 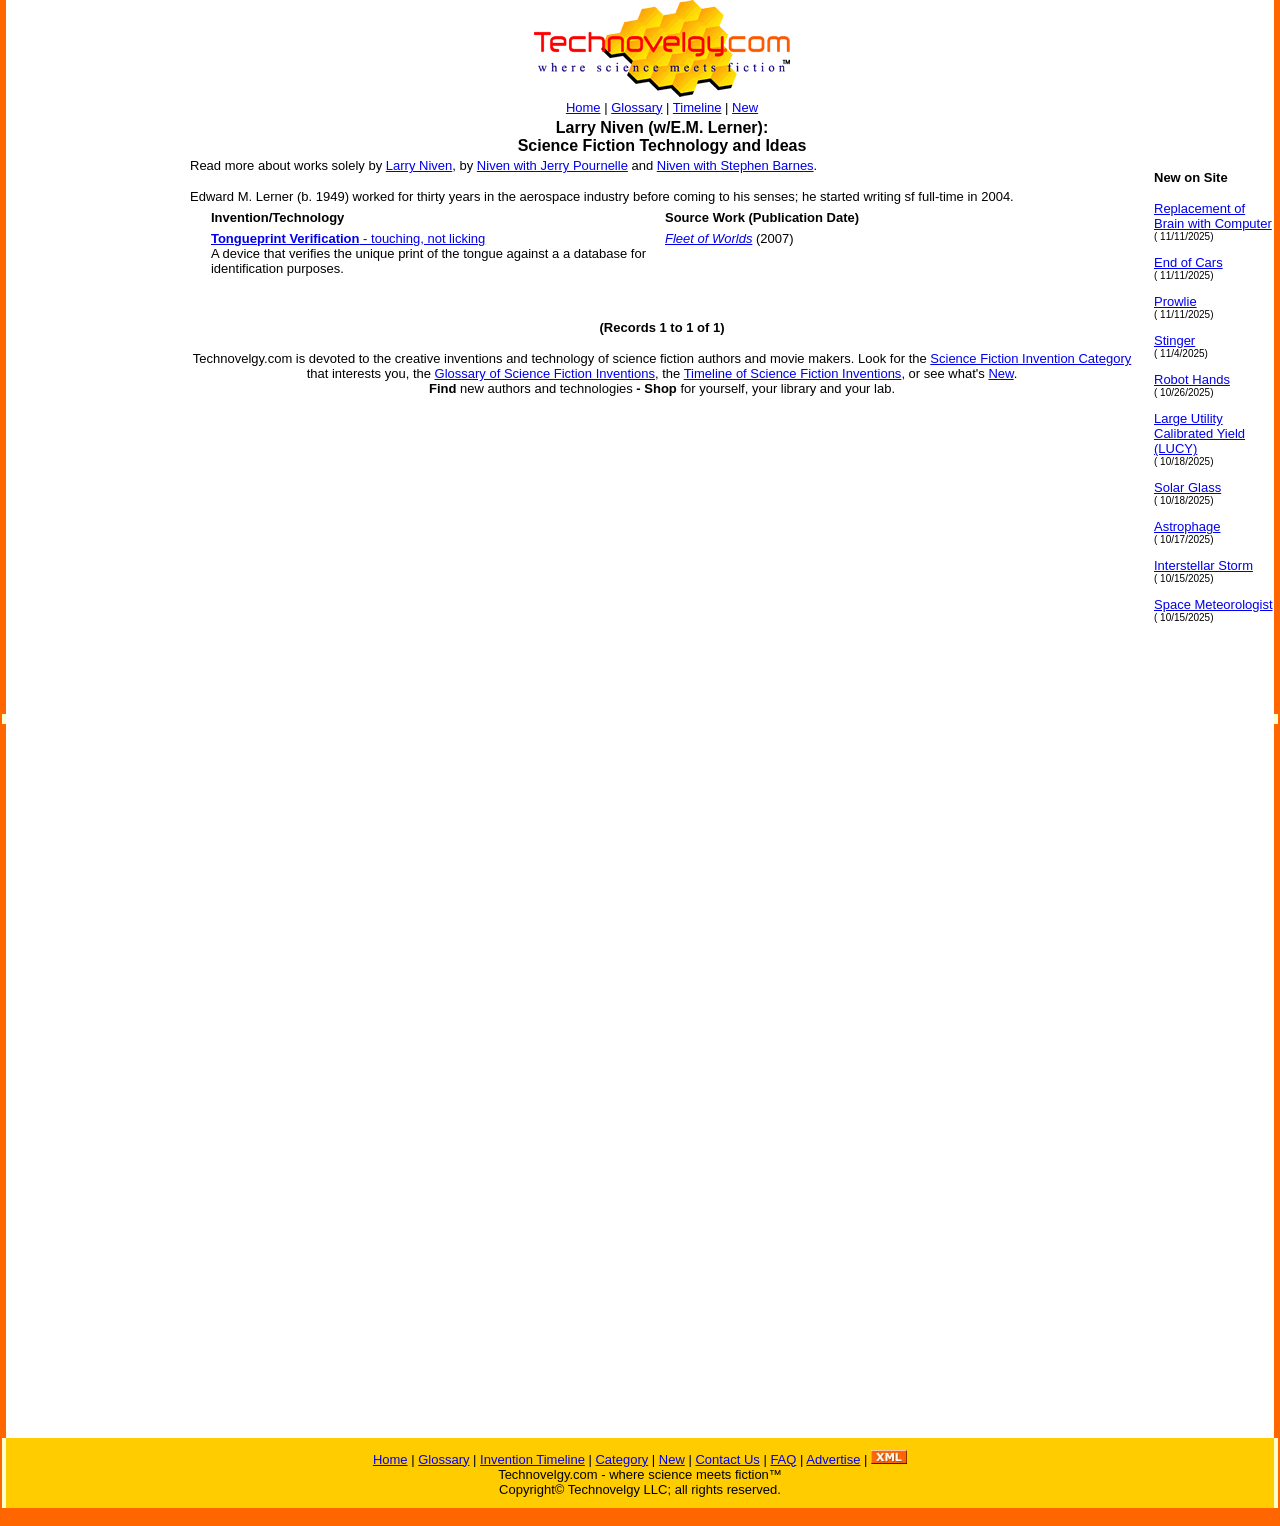 I want to click on Astrophage, so click(x=1187, y=526).